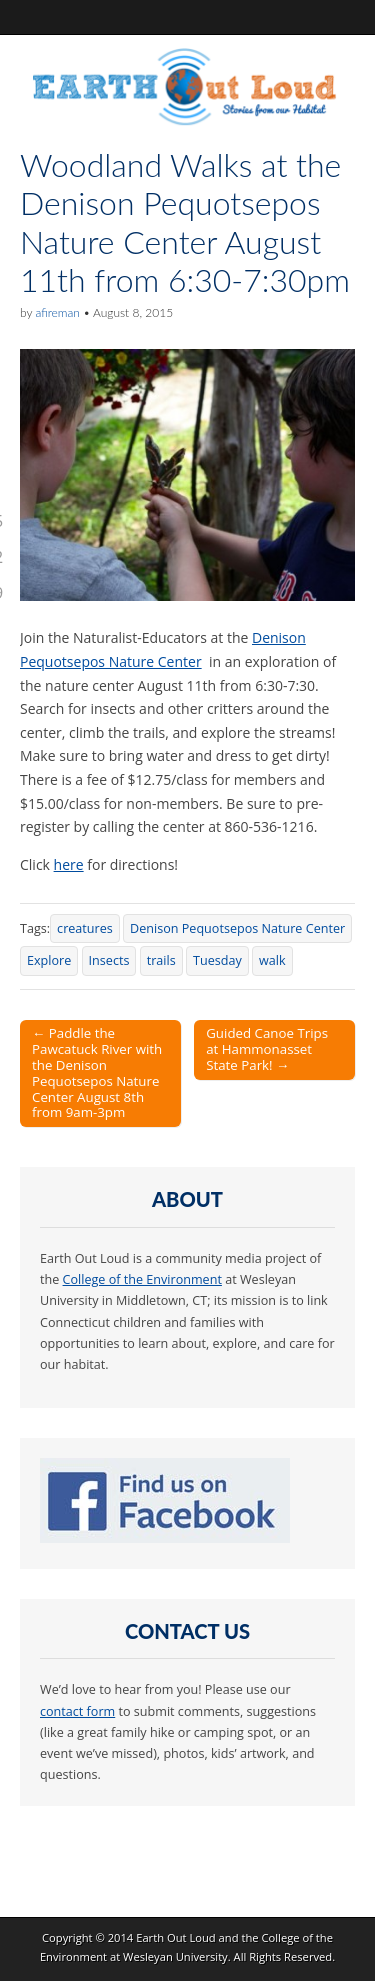 The image size is (375, 1981). I want to click on College of the Environment, so click(142, 1279).